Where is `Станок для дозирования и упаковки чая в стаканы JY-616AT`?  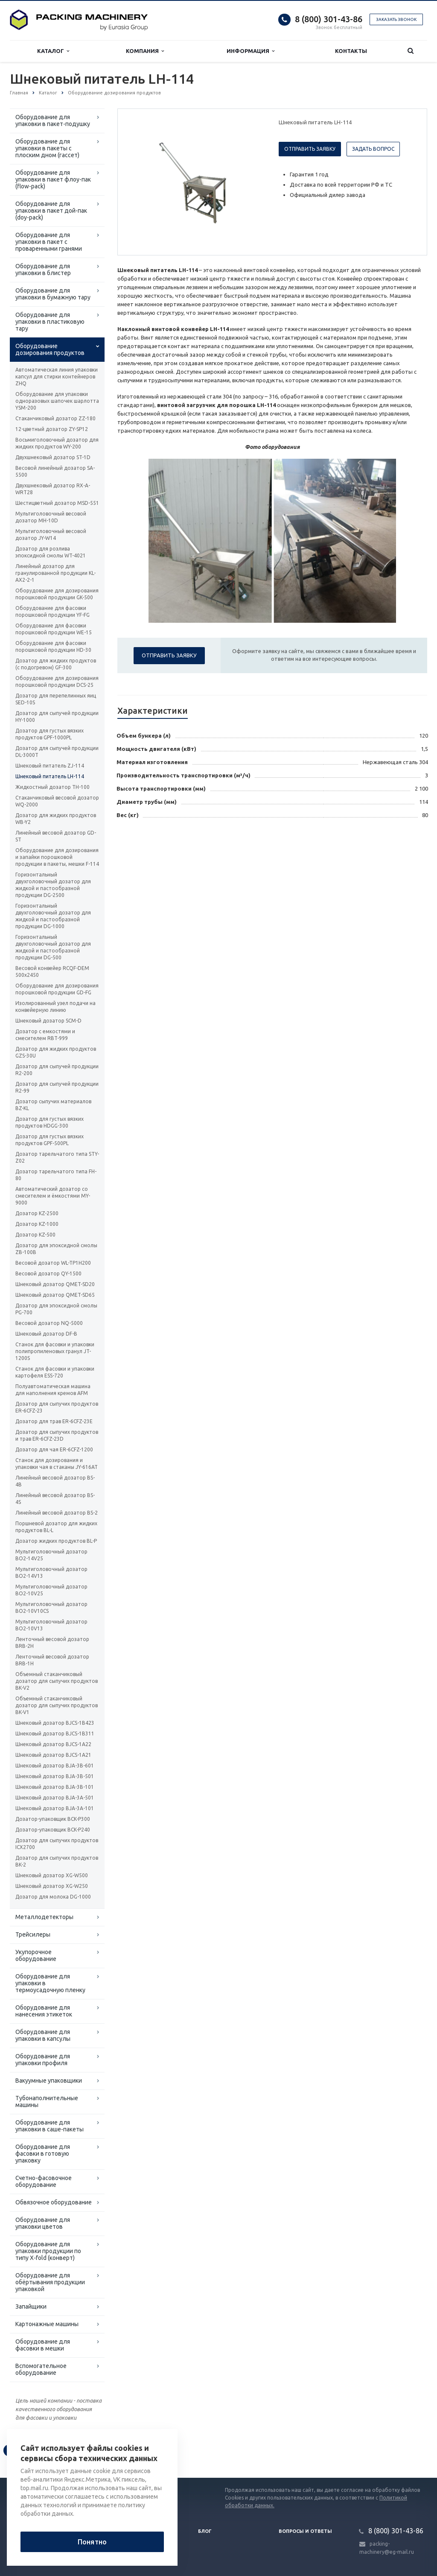
Станок для дозирования и упаковки чая в стаканы JY-616AT is located at coordinates (56, 1463).